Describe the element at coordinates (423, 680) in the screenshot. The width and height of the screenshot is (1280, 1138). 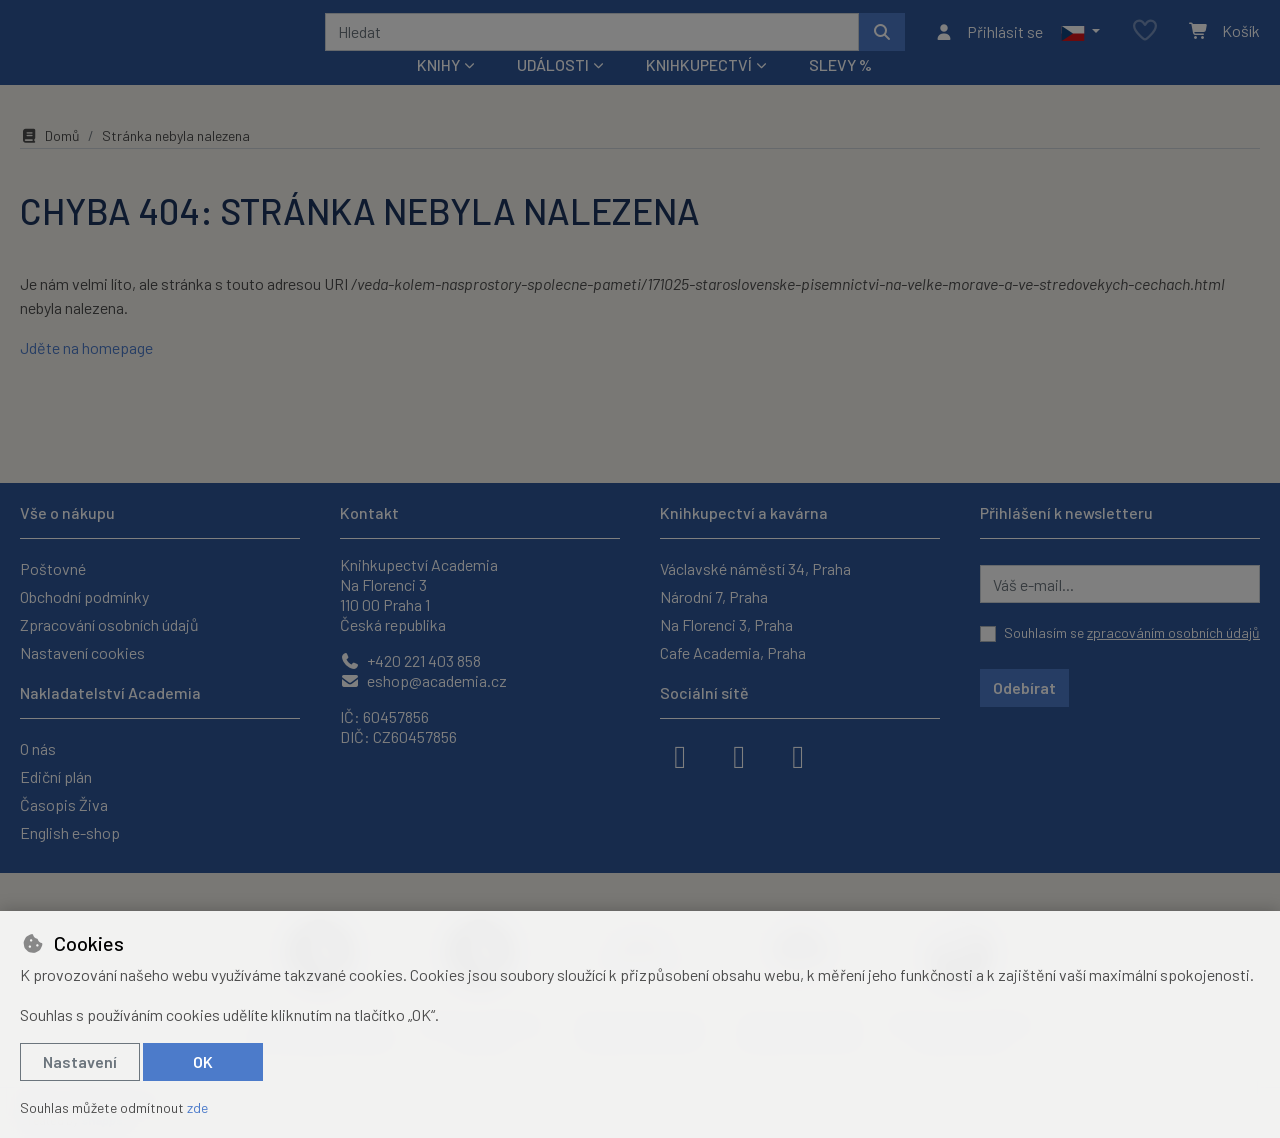
I see `eshop@academia.cz` at that location.